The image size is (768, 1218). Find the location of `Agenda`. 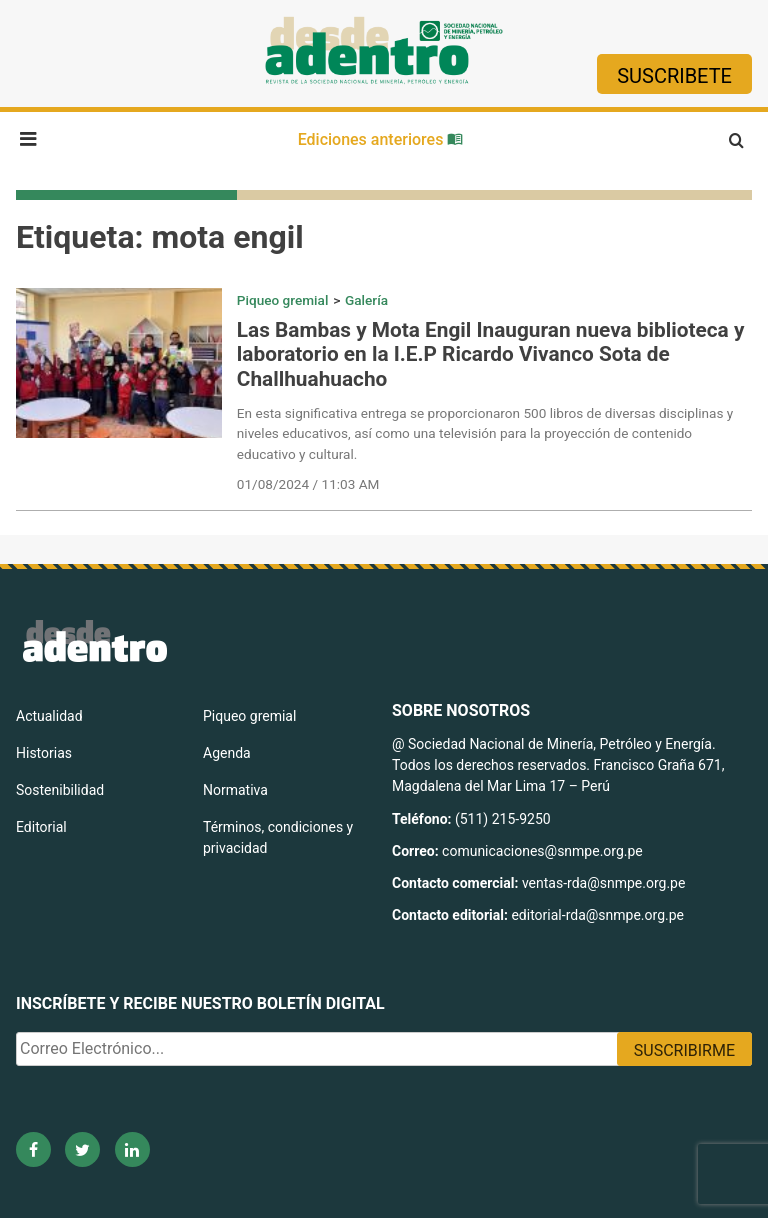

Agenda is located at coordinates (227, 753).